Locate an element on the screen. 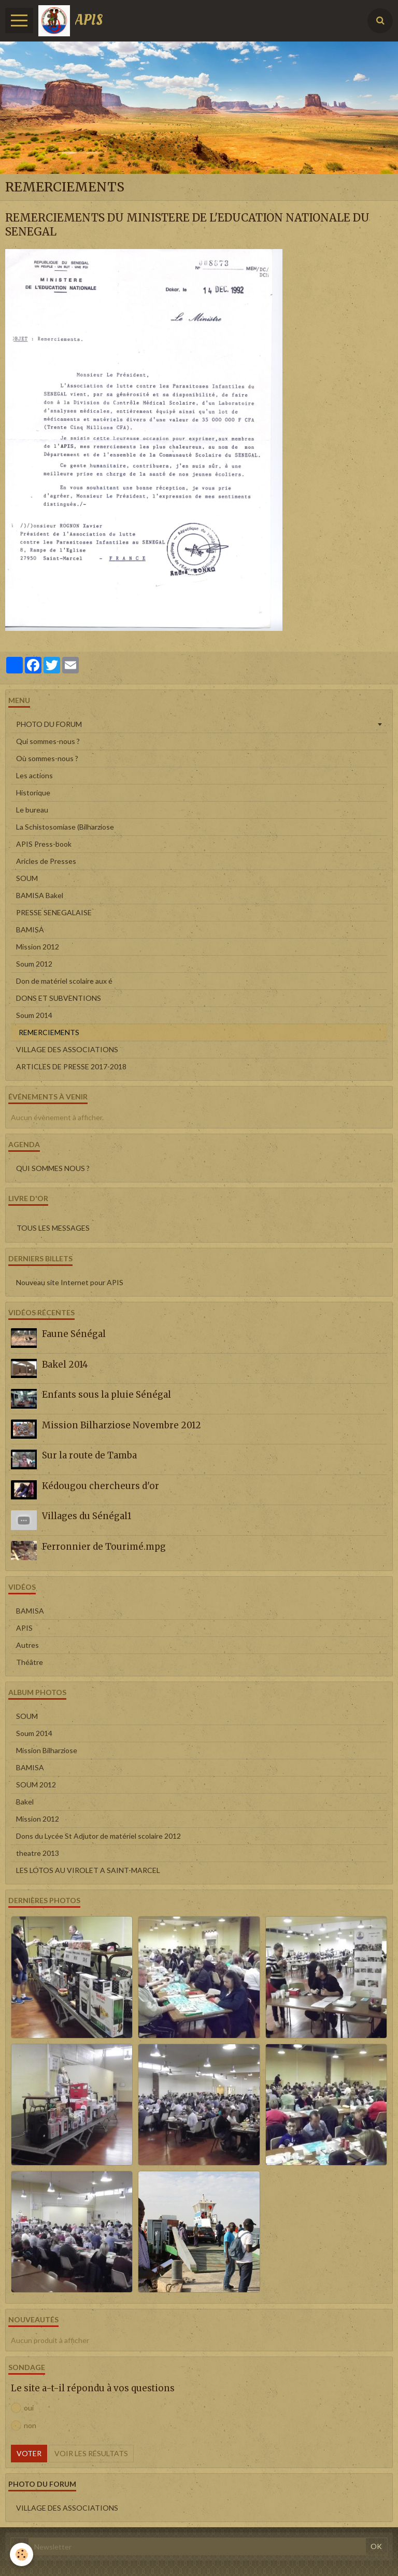 This screenshot has height=2576, width=398. Autres is located at coordinates (27, 1645).